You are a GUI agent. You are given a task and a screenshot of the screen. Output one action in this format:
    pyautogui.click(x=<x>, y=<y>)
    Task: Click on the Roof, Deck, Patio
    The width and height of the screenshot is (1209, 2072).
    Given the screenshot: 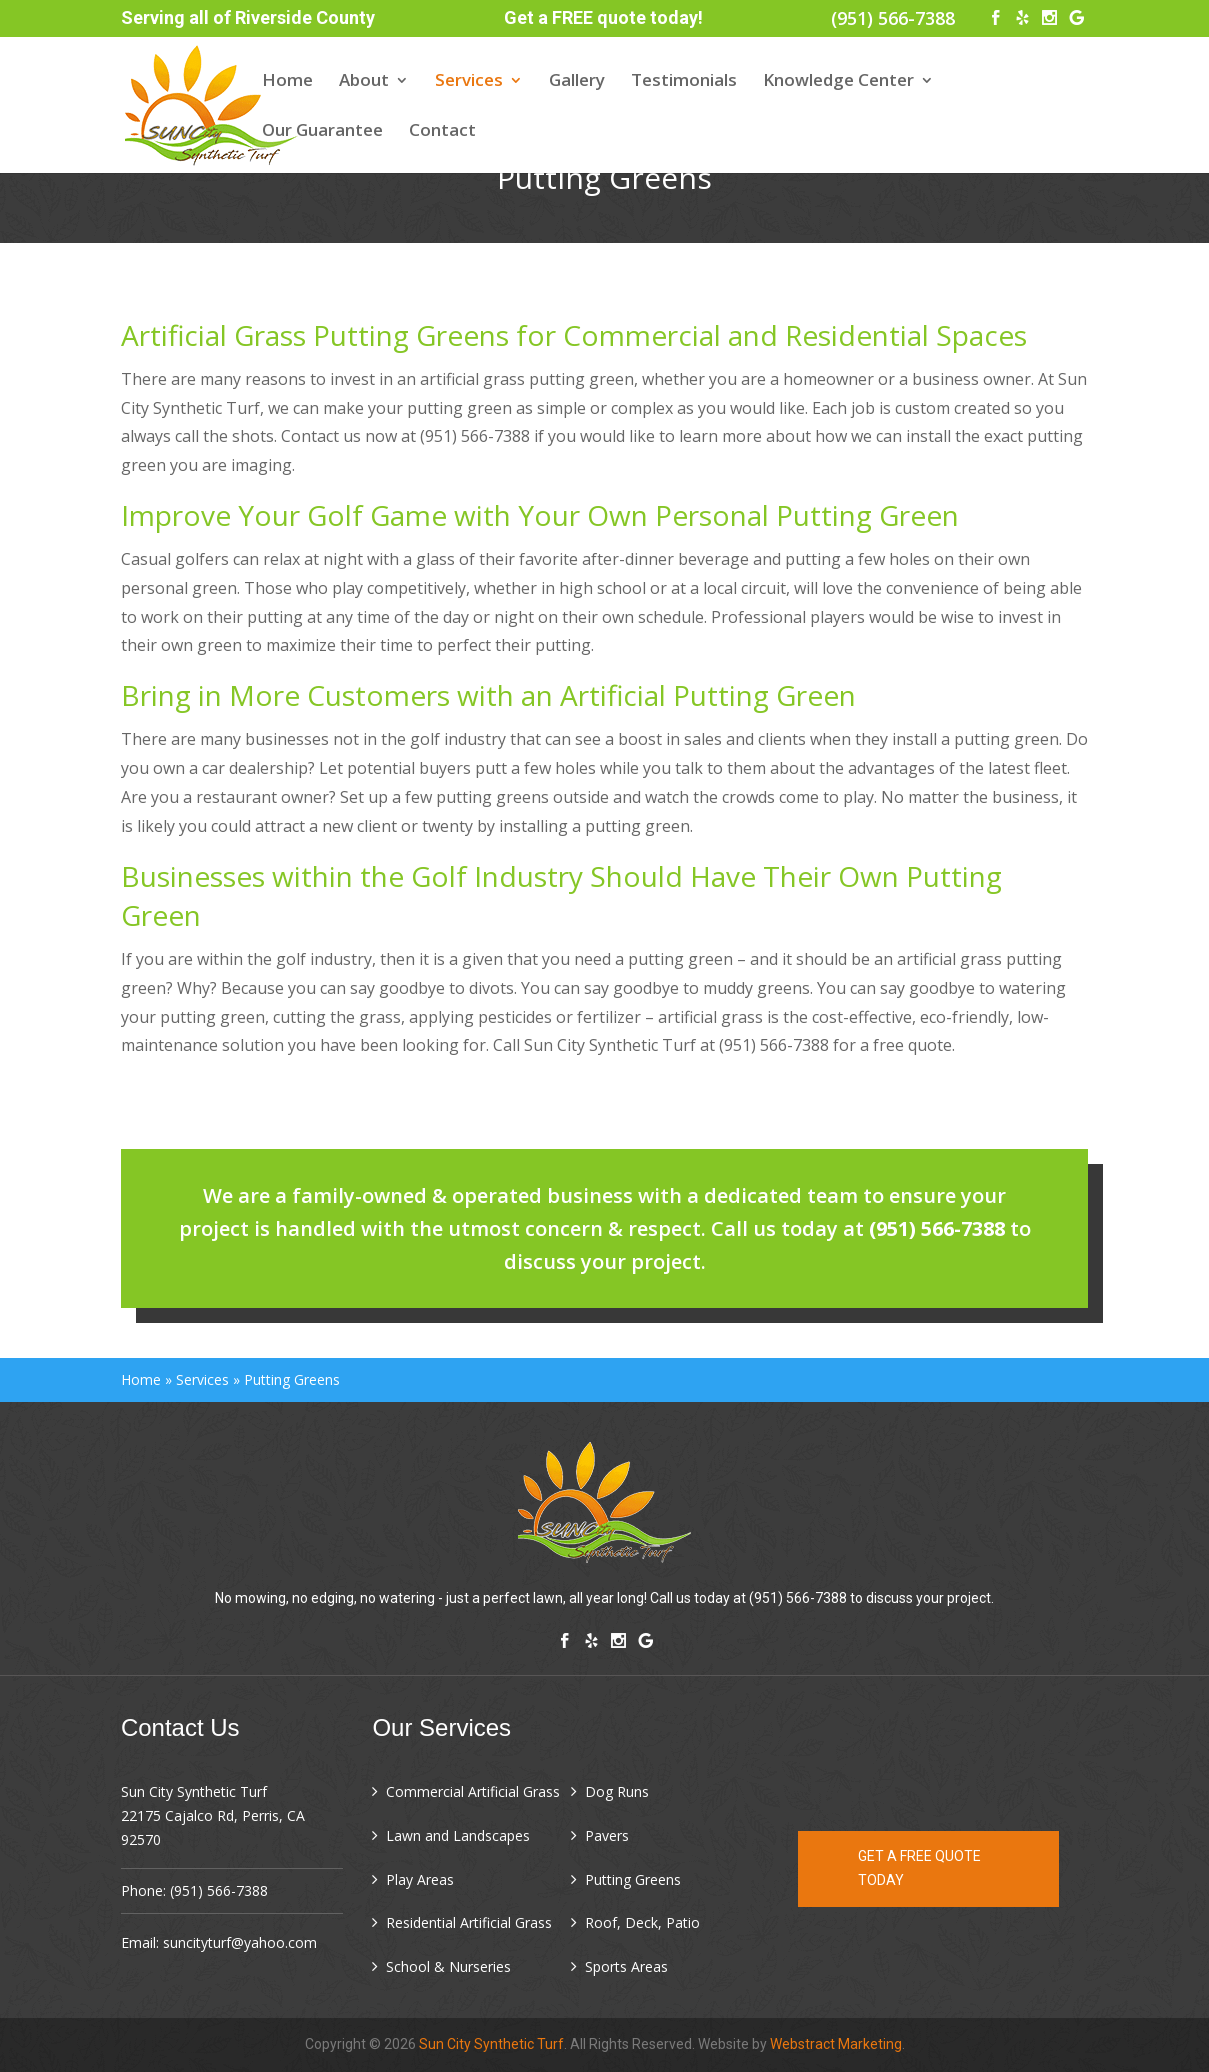 What is the action you would take?
    pyautogui.click(x=642, y=1922)
    